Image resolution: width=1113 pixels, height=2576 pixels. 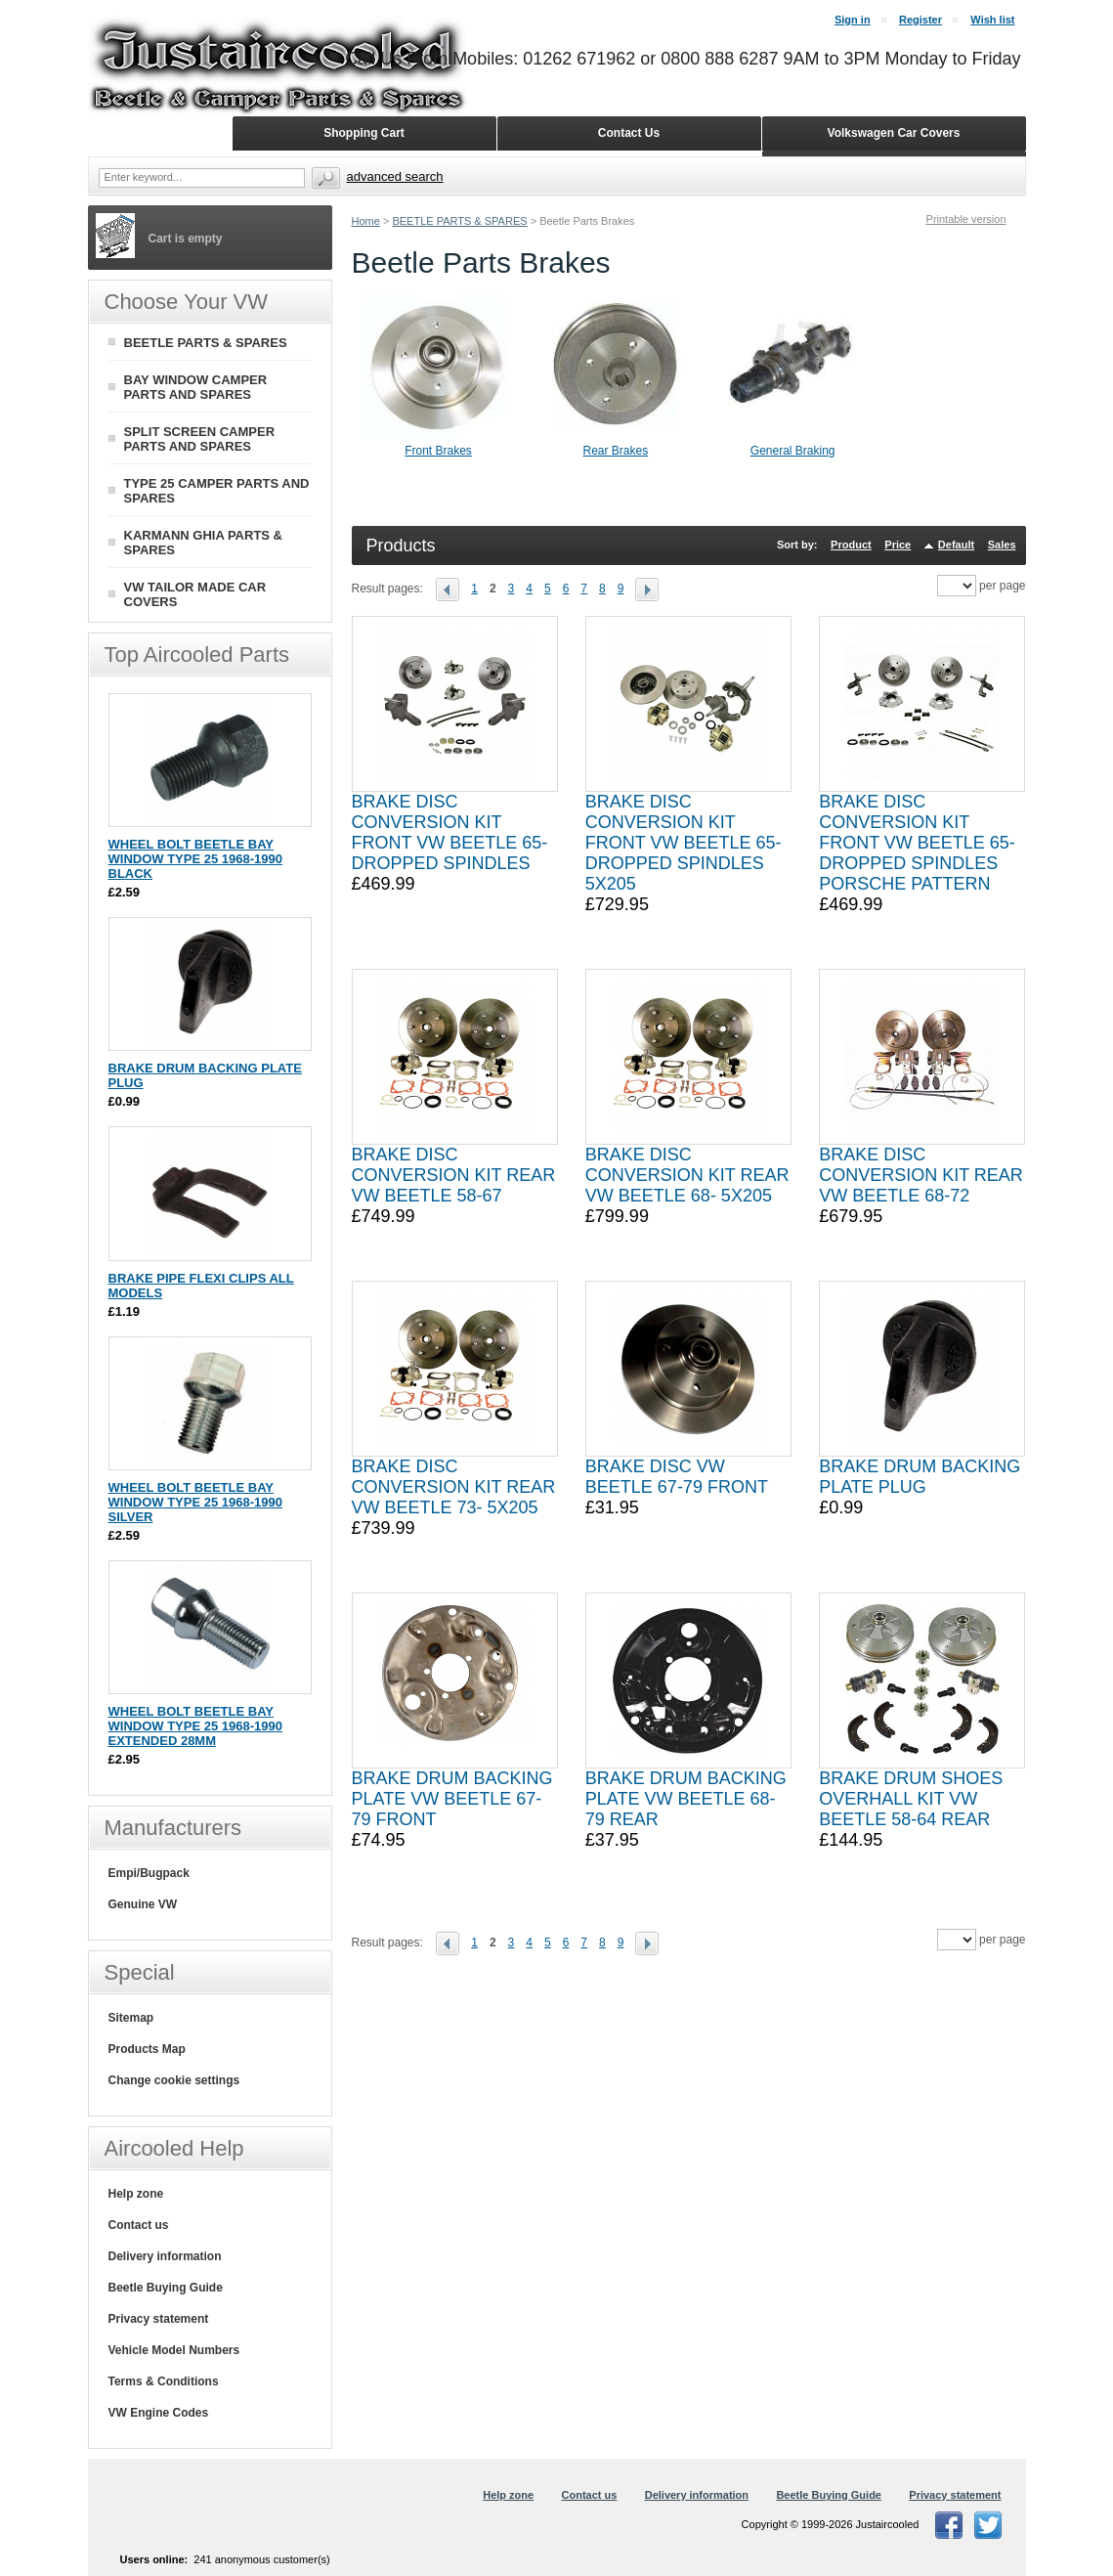 I want to click on Shopping Cart, so click(x=364, y=133).